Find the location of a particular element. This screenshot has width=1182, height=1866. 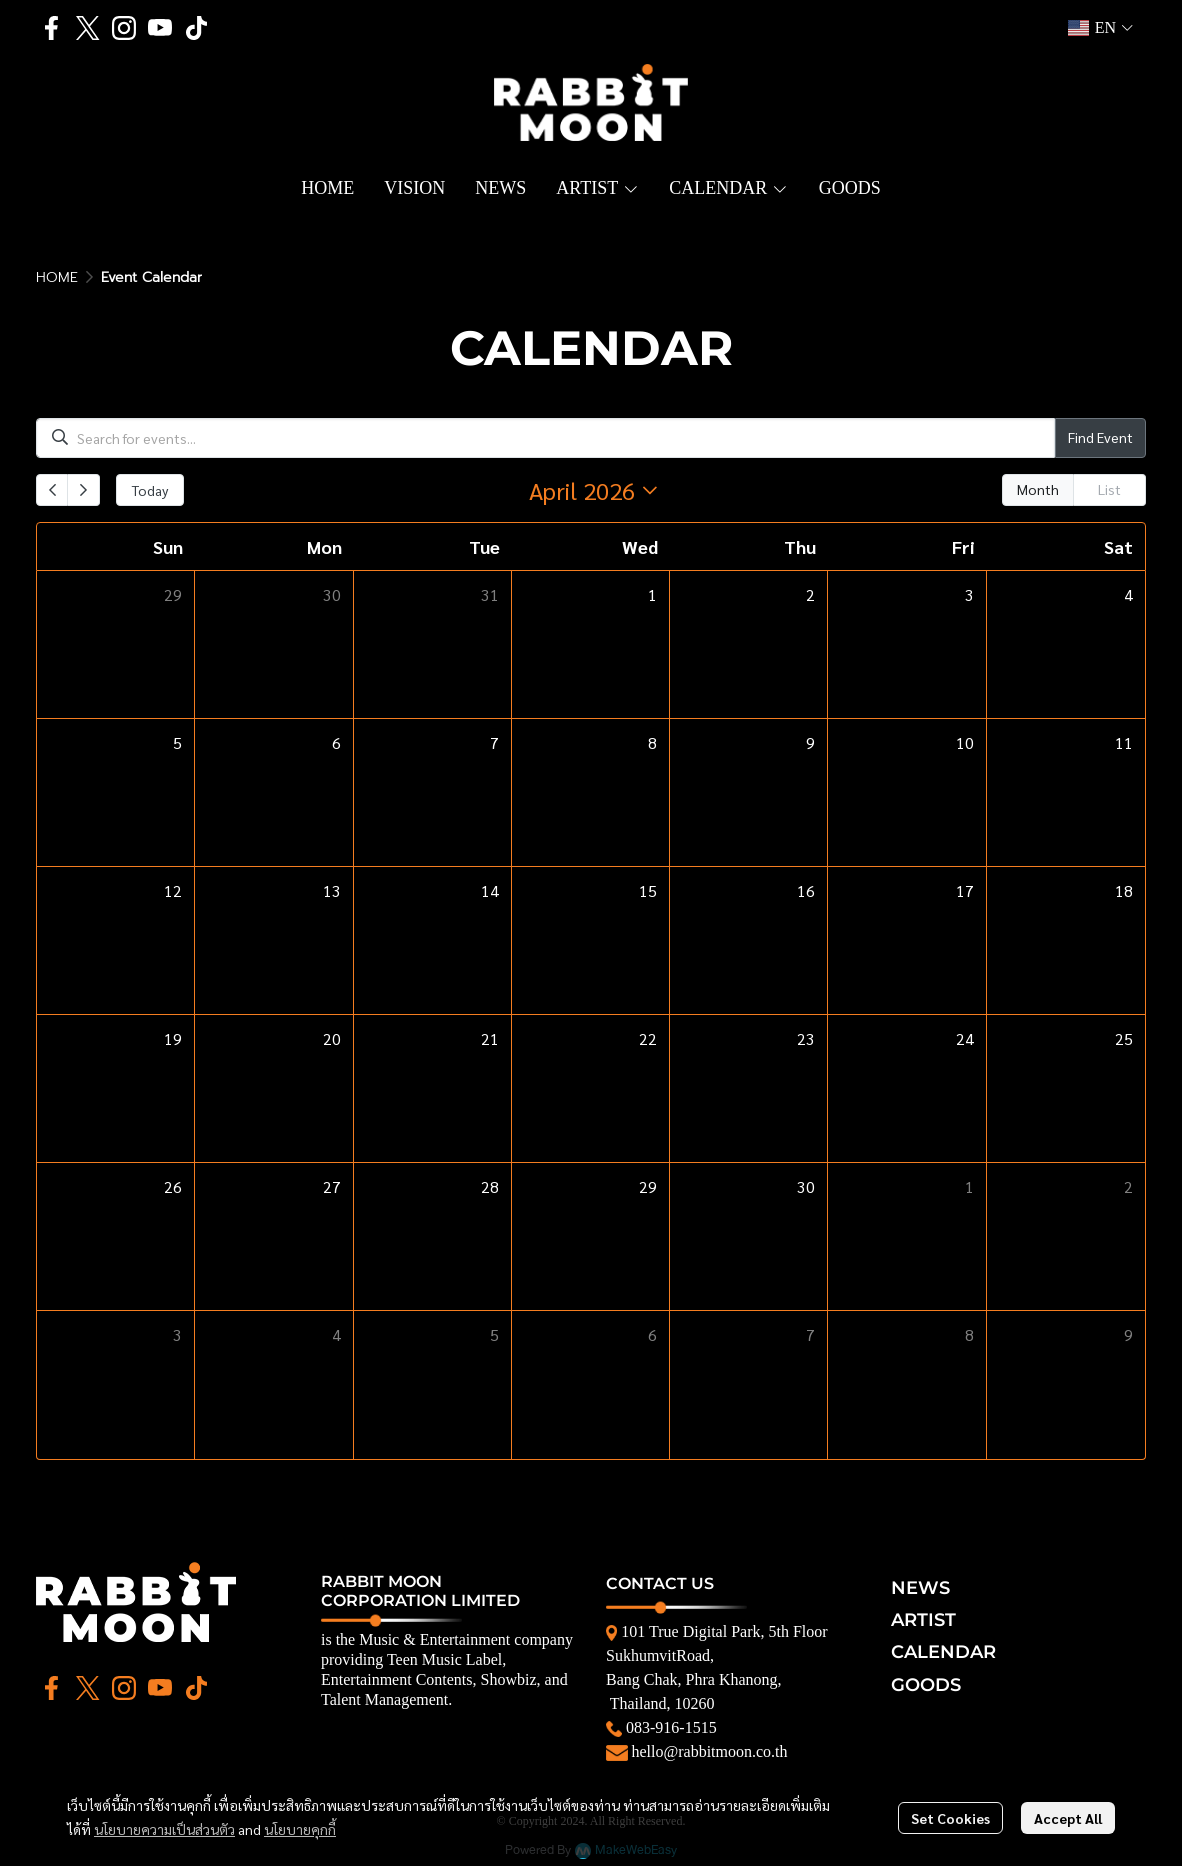

Find Event is located at coordinates (1100, 437).